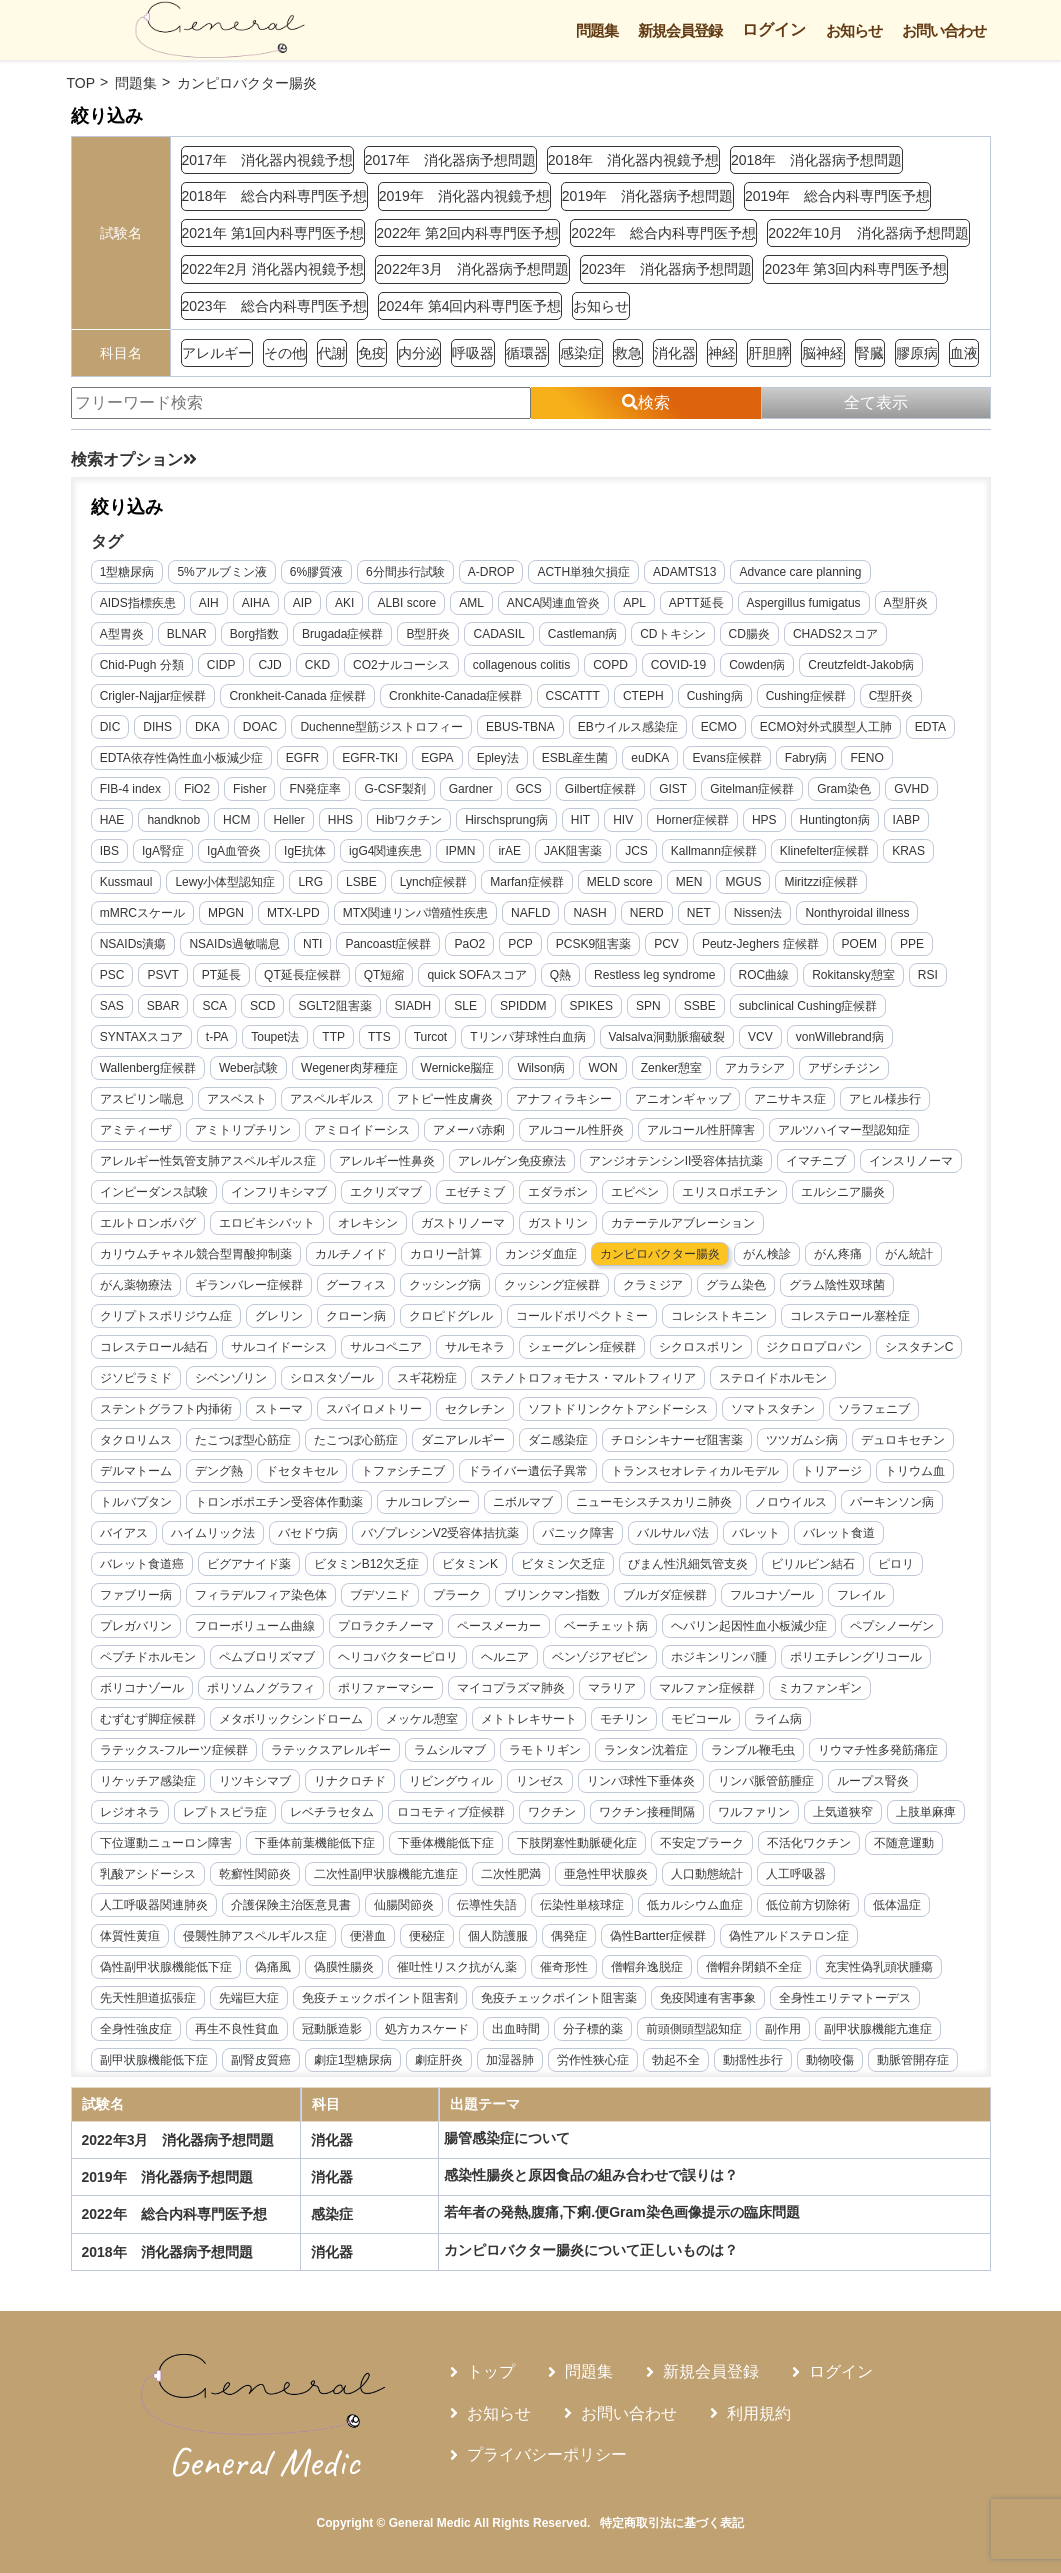  Describe the element at coordinates (720, 728) in the screenshot. I see `ECMO` at that location.